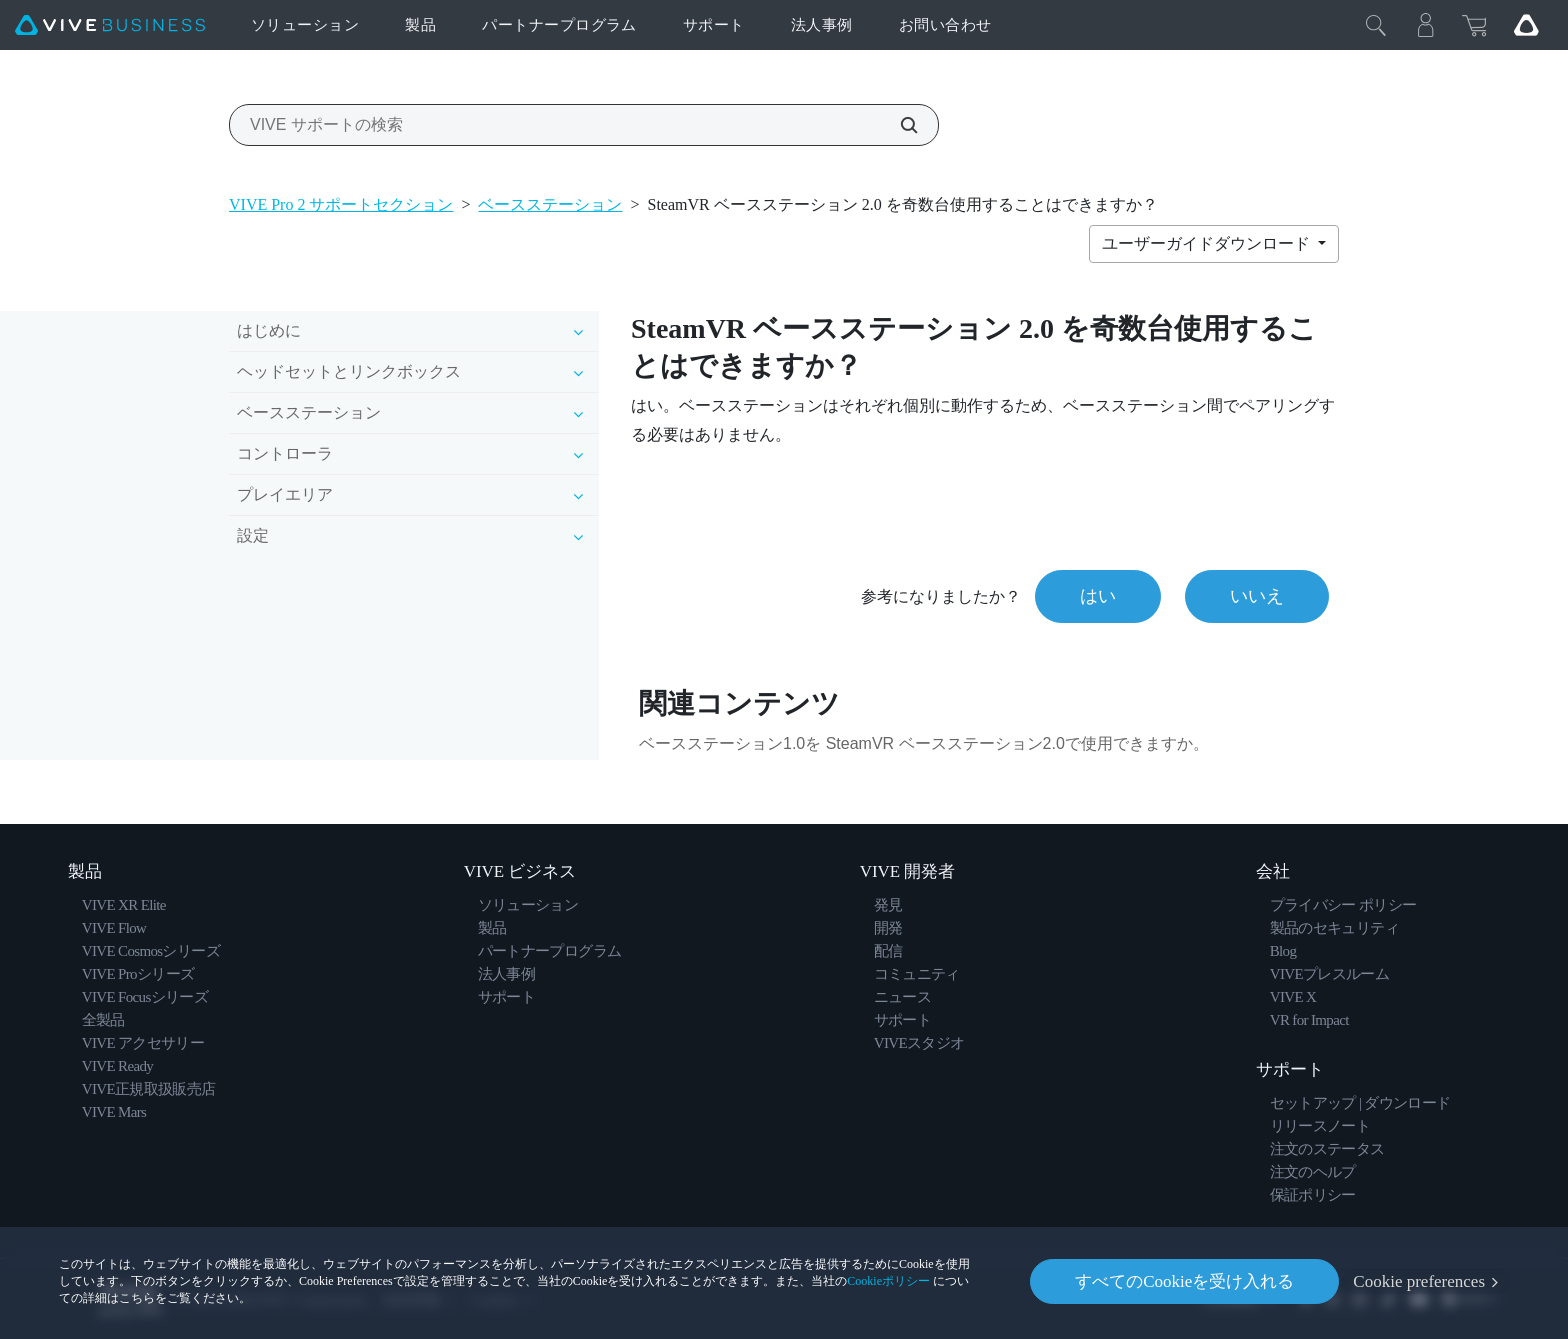 This screenshot has width=1568, height=1339. Describe the element at coordinates (110, 25) in the screenshot. I see `[VIVE]` at that location.